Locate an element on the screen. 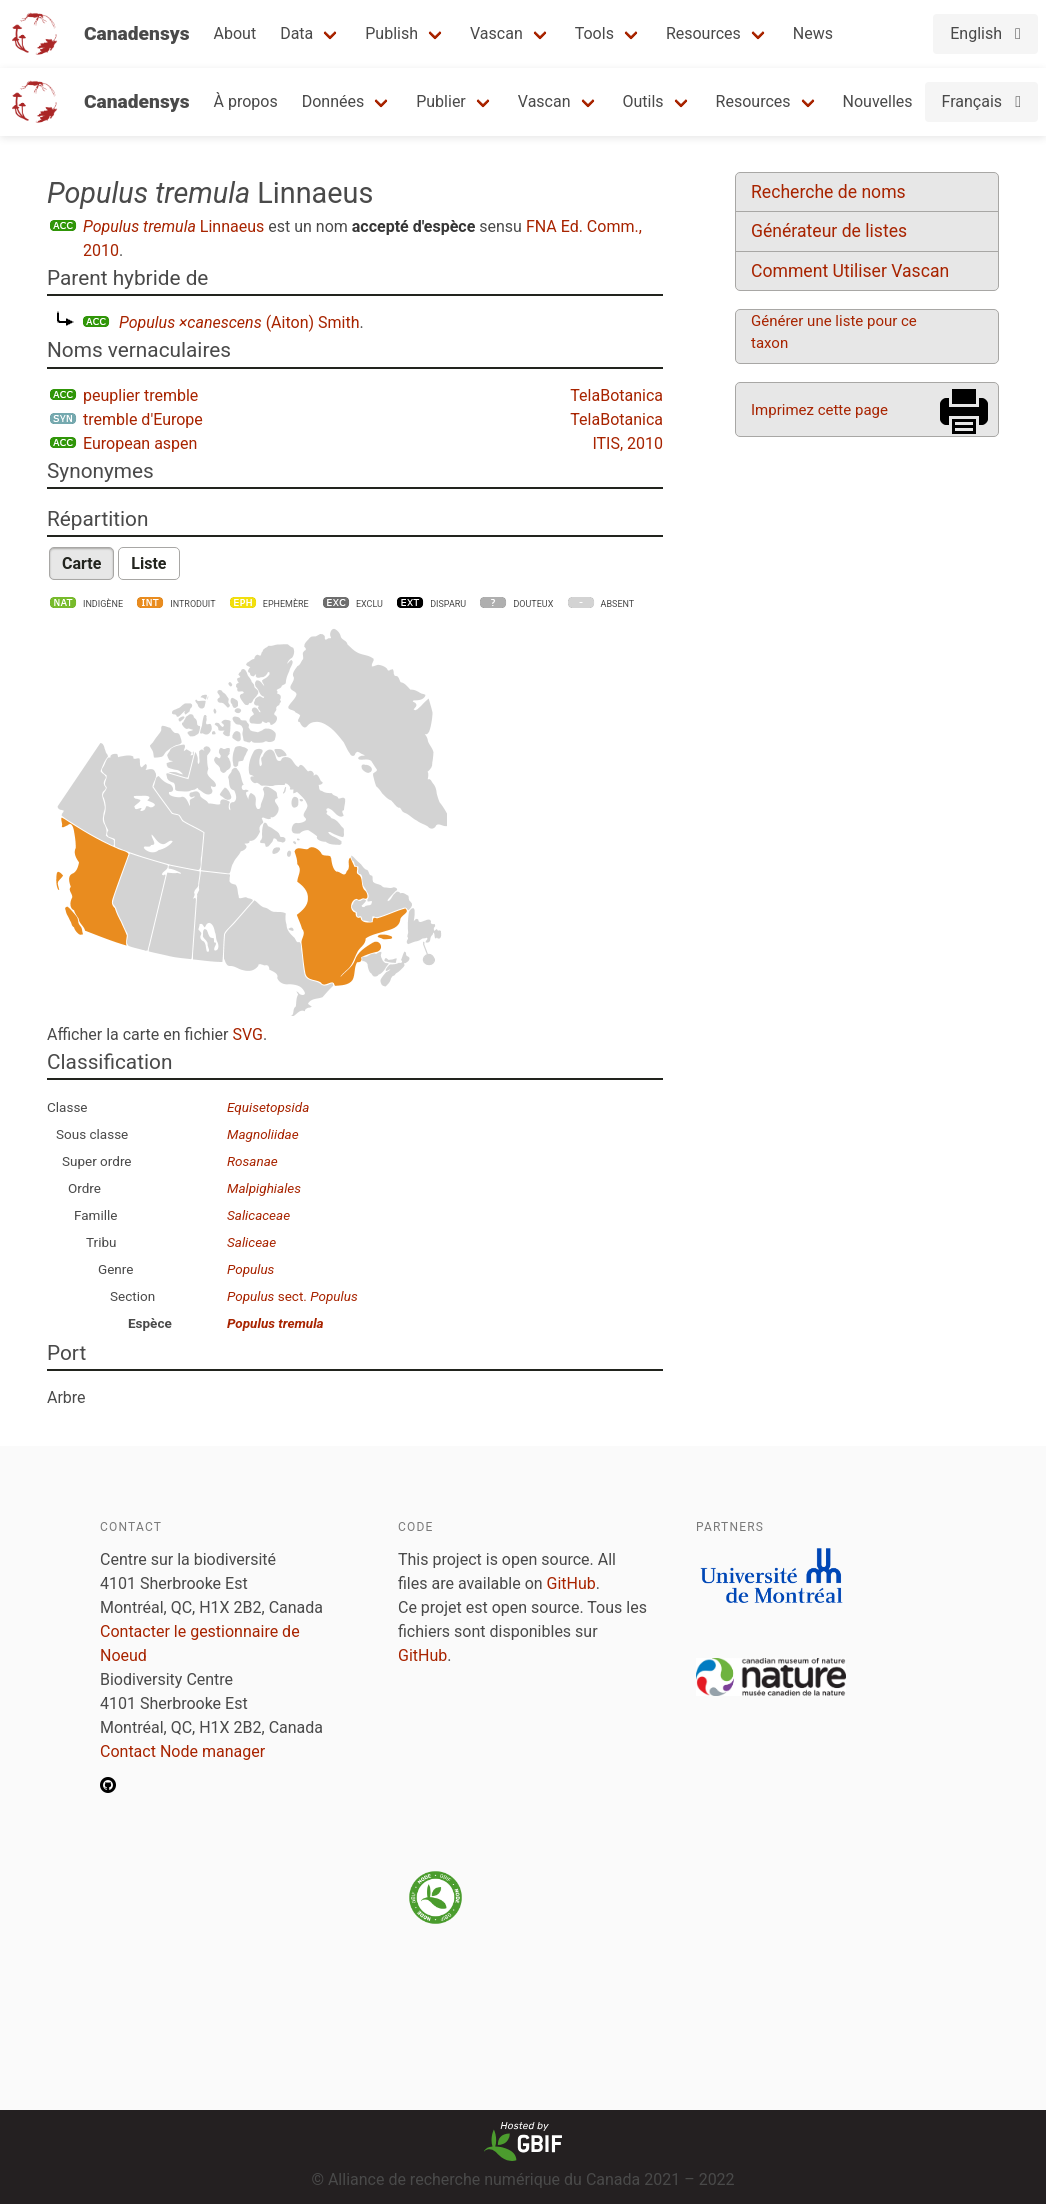 Image resolution: width=1046 pixels, height=2204 pixels. Linnaeus is located at coordinates (173, 226).